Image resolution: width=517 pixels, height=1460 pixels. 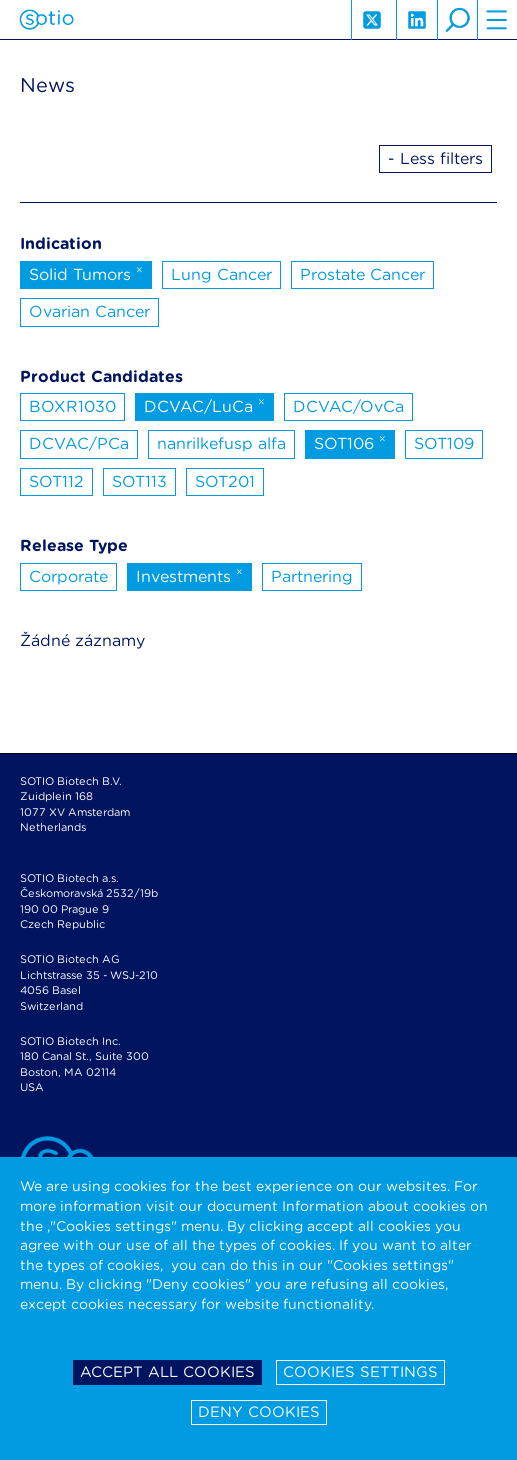 What do you see at coordinates (68, 576) in the screenshot?
I see `Corporate` at bounding box center [68, 576].